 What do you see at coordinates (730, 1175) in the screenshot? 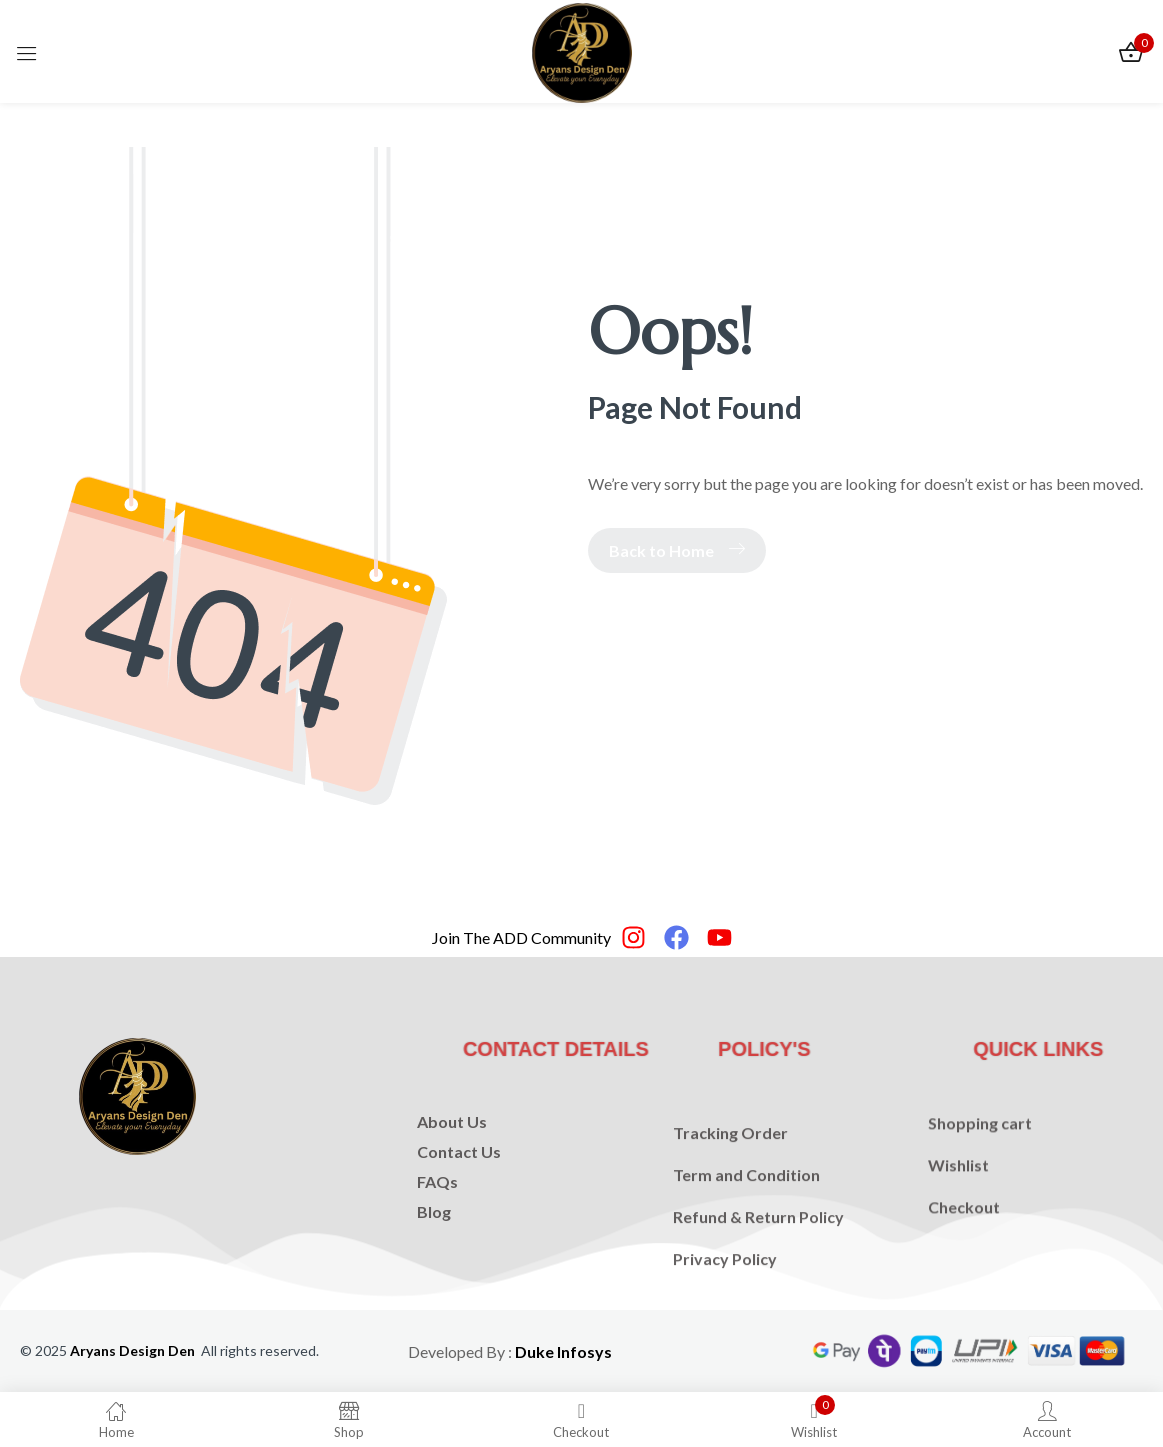
I see `Tracking Order` at bounding box center [730, 1175].